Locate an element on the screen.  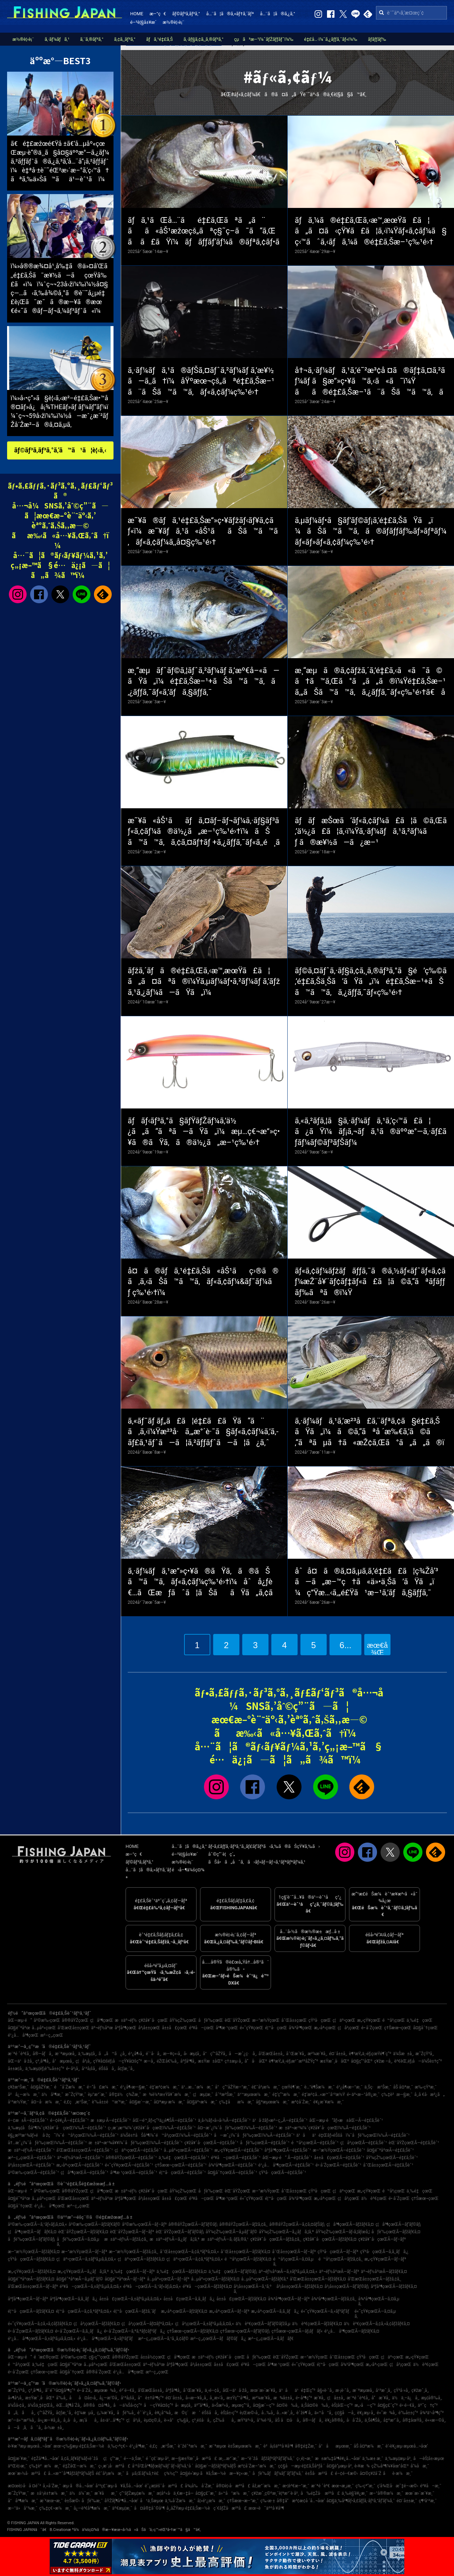
è‘‰å±±é™æ‘ºæ¸¯ is located at coordinates (109, 2101).